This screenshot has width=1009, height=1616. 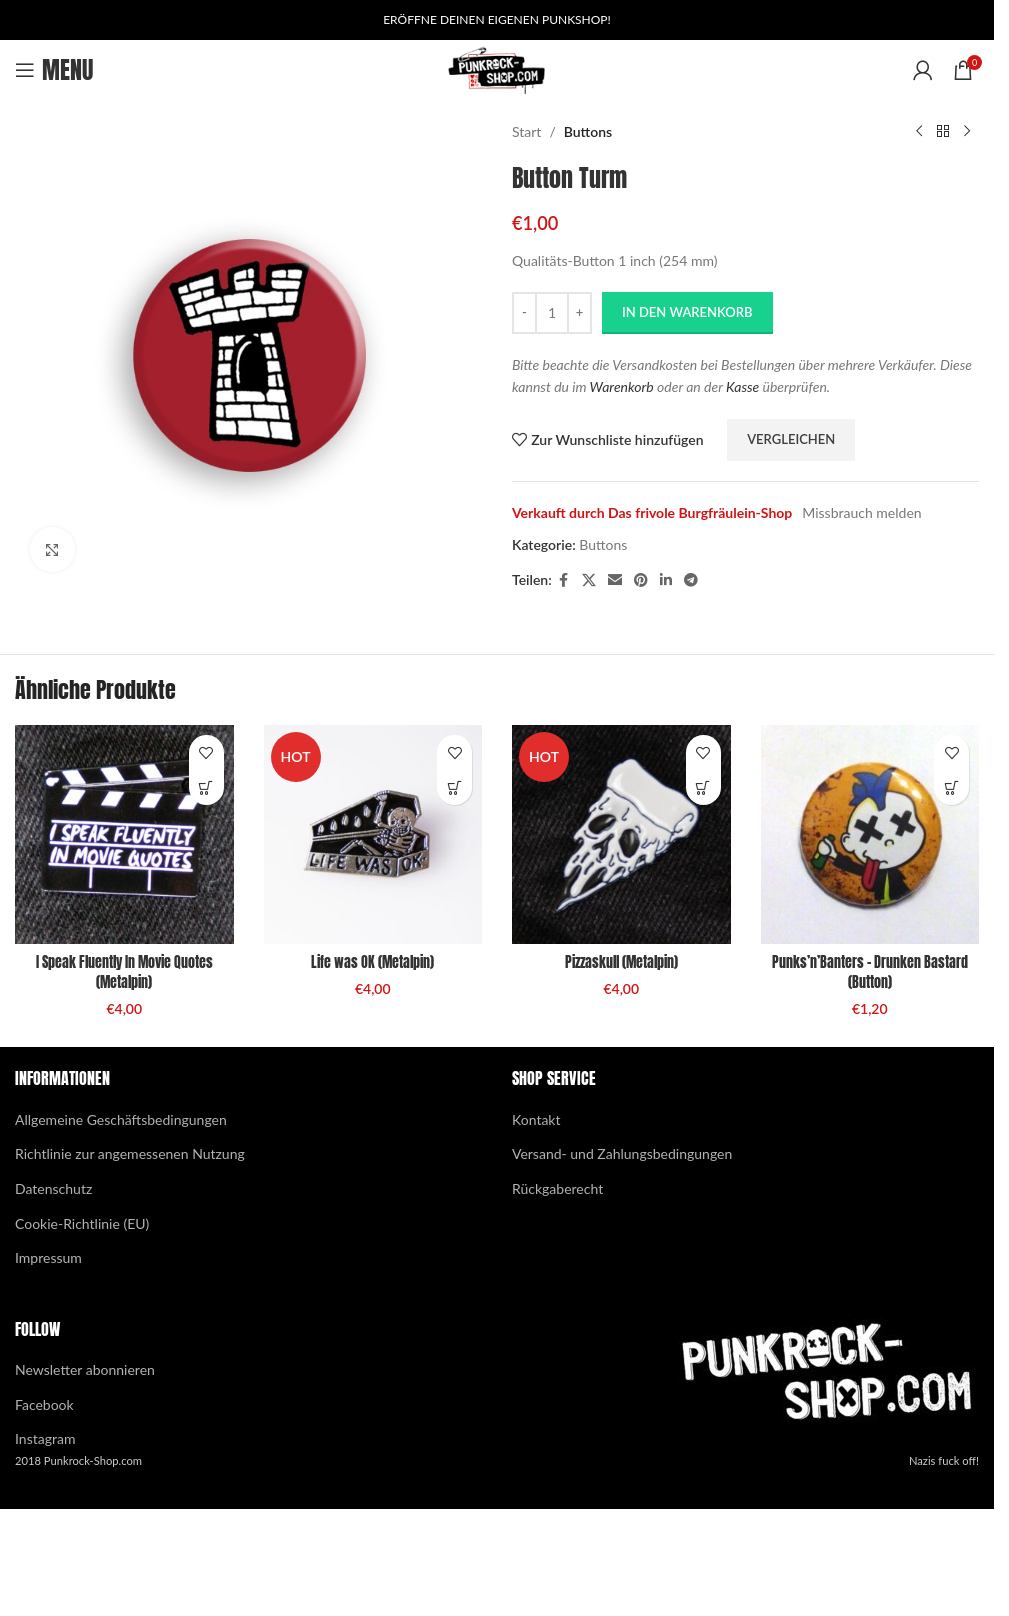 I want to click on [Next product], so click(x=967, y=132).